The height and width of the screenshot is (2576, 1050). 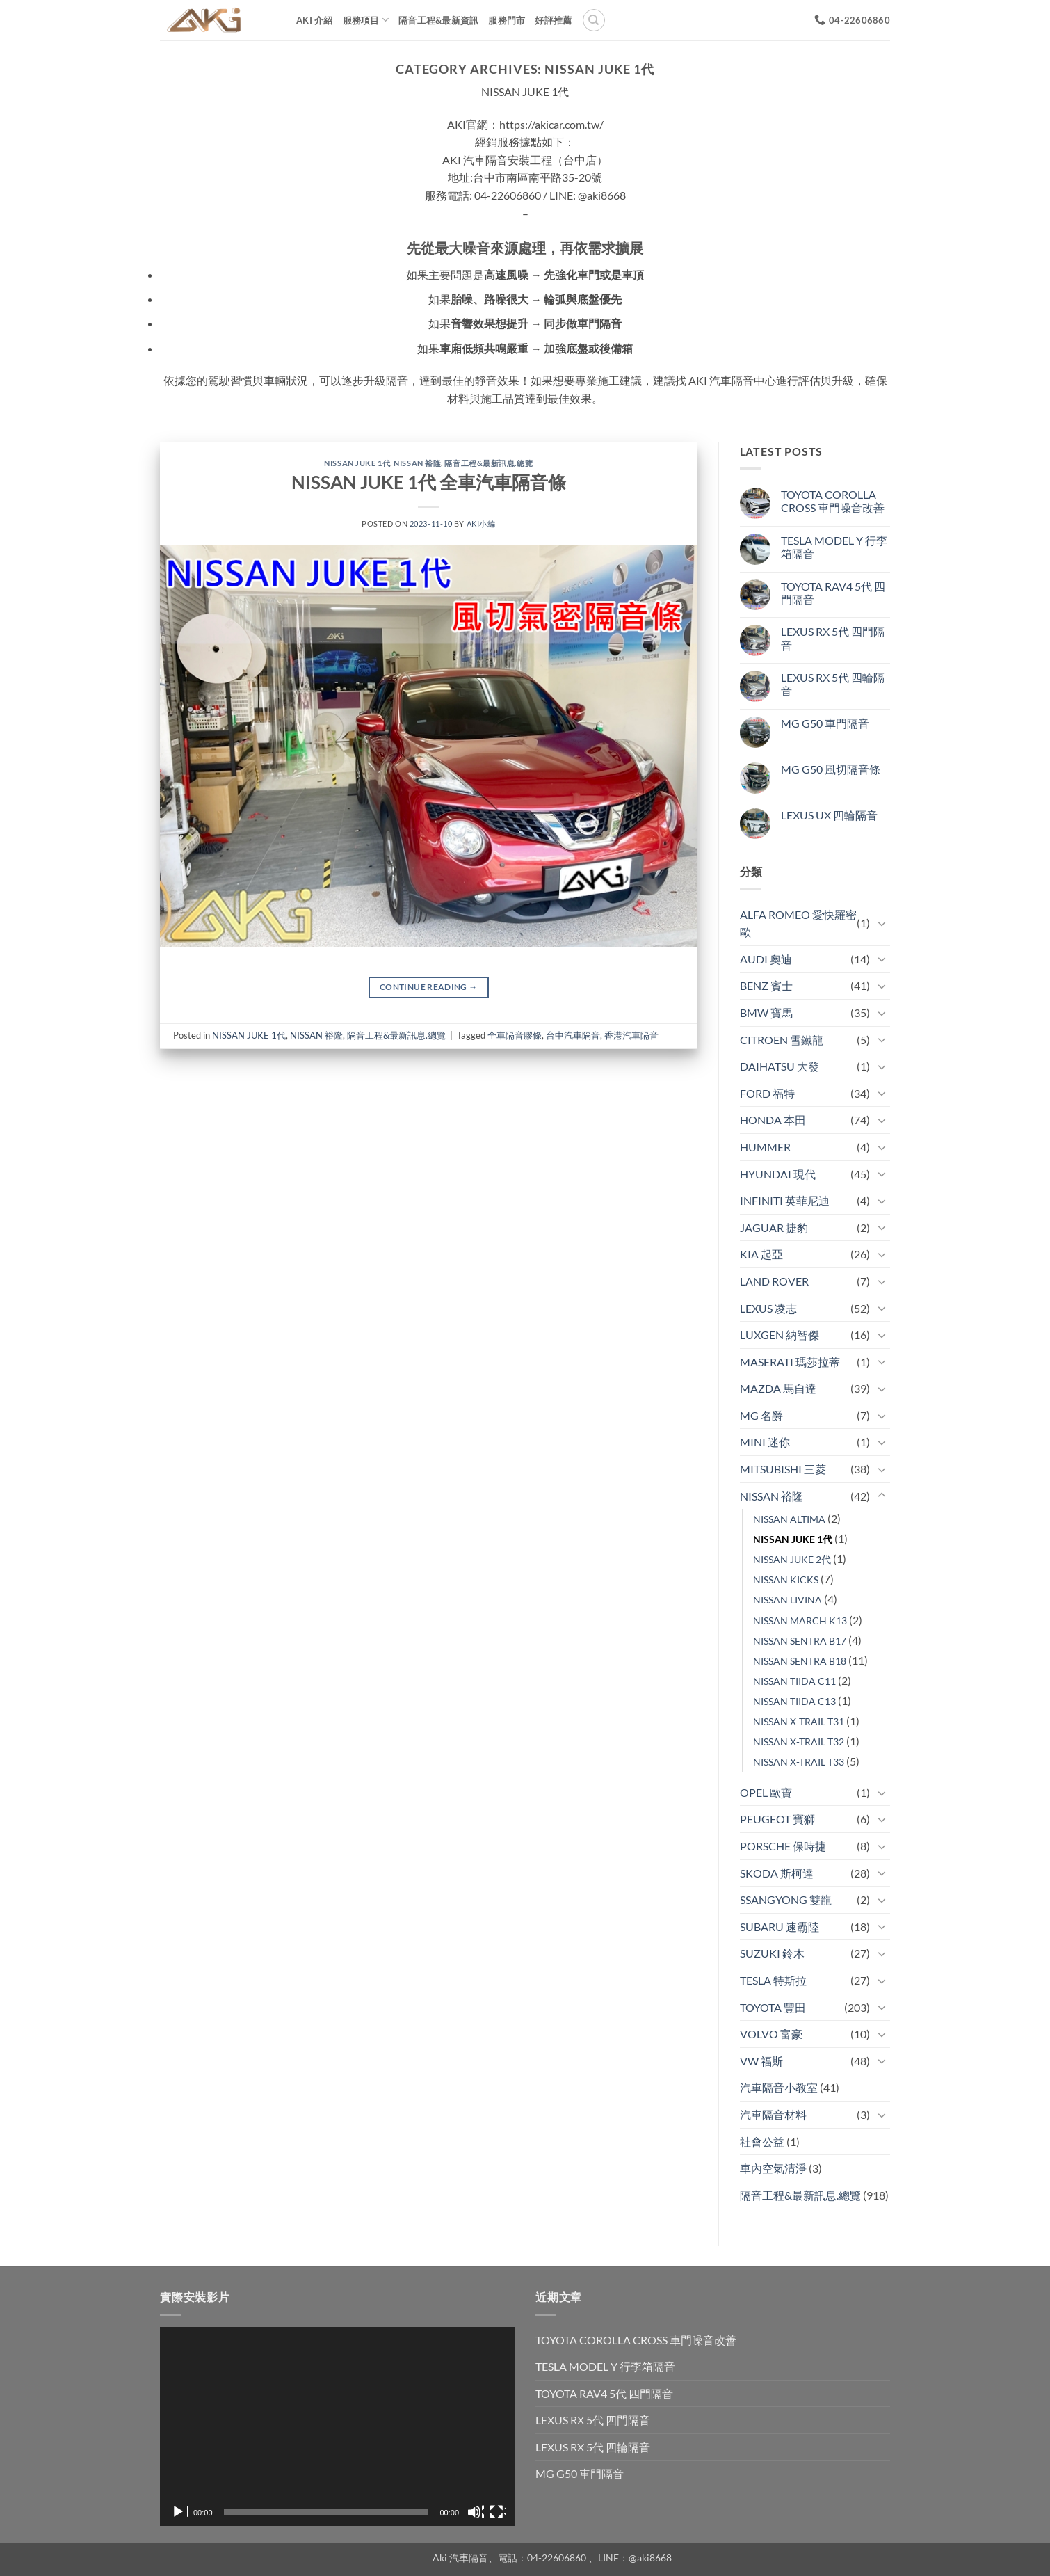 I want to click on AKi 介紹, so click(x=314, y=20).